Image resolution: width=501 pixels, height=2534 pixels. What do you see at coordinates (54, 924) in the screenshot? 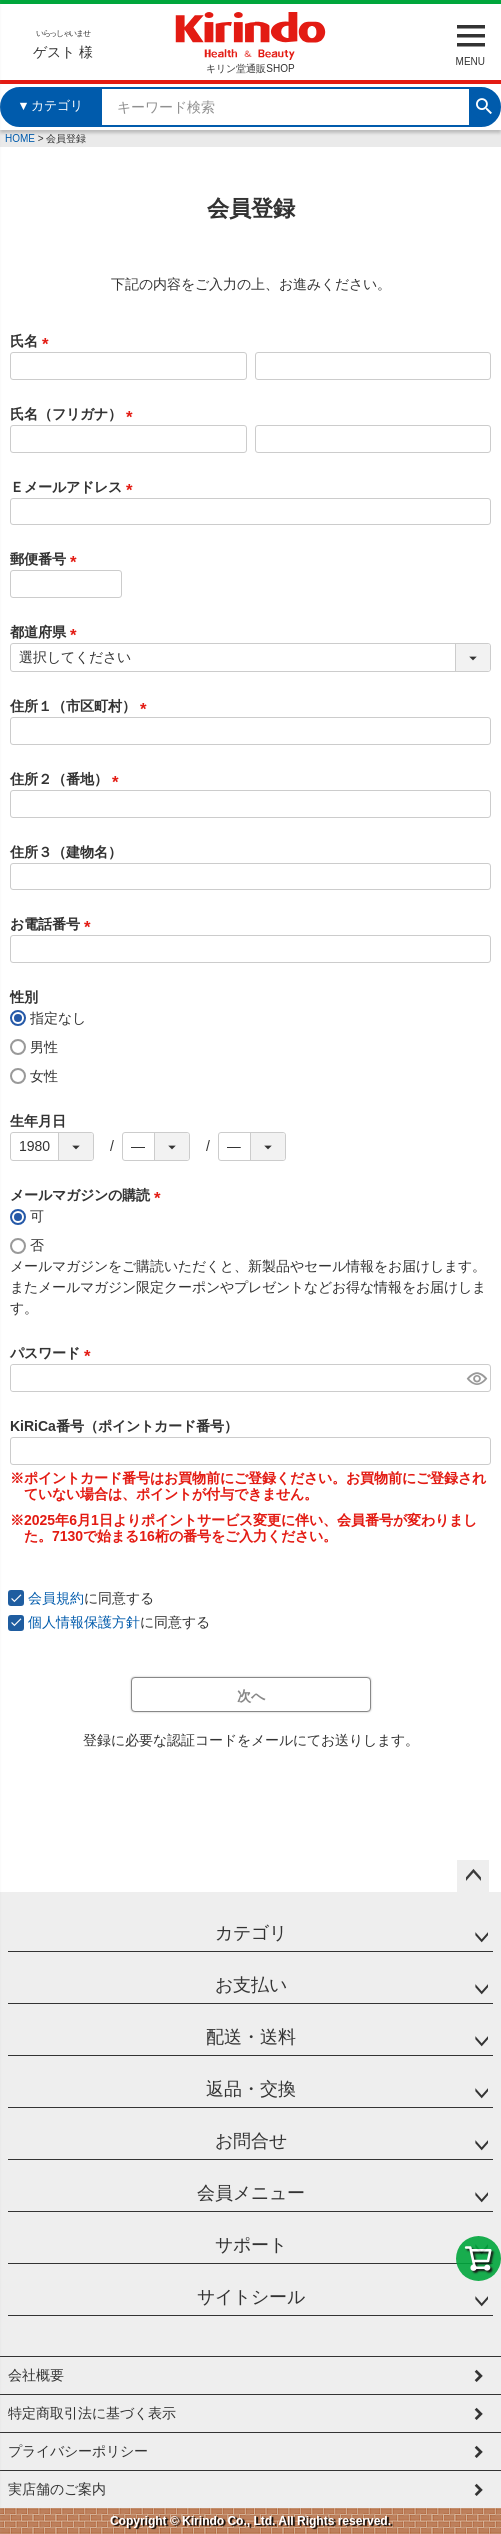
I see `お電話番号` at bounding box center [54, 924].